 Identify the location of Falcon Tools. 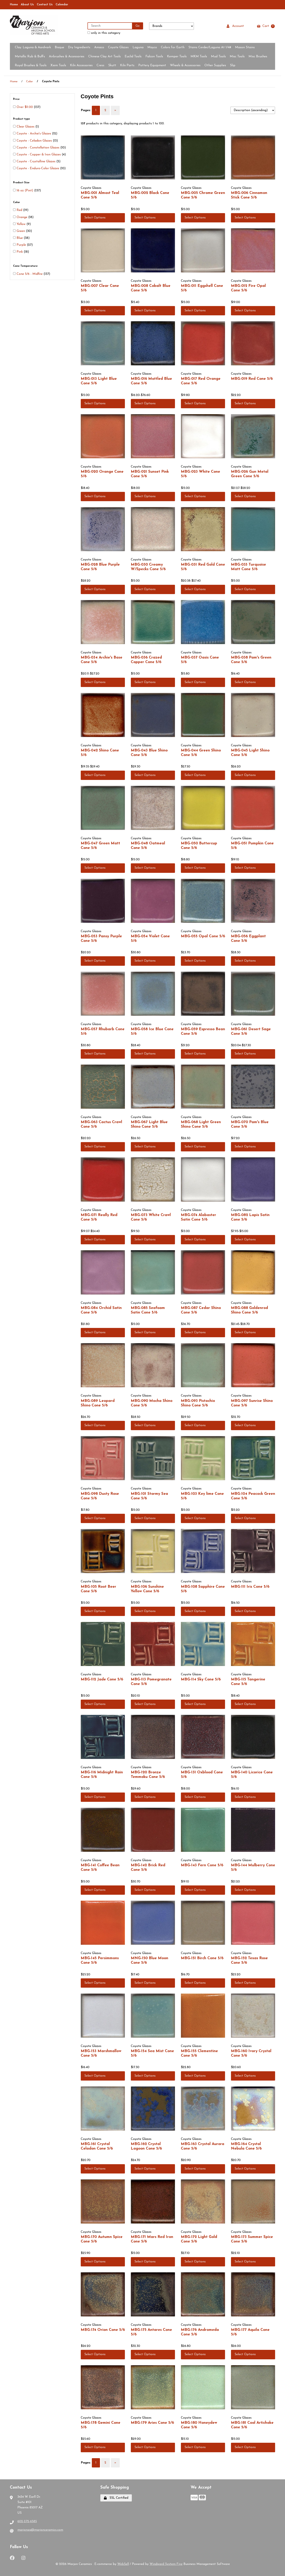
(154, 56).